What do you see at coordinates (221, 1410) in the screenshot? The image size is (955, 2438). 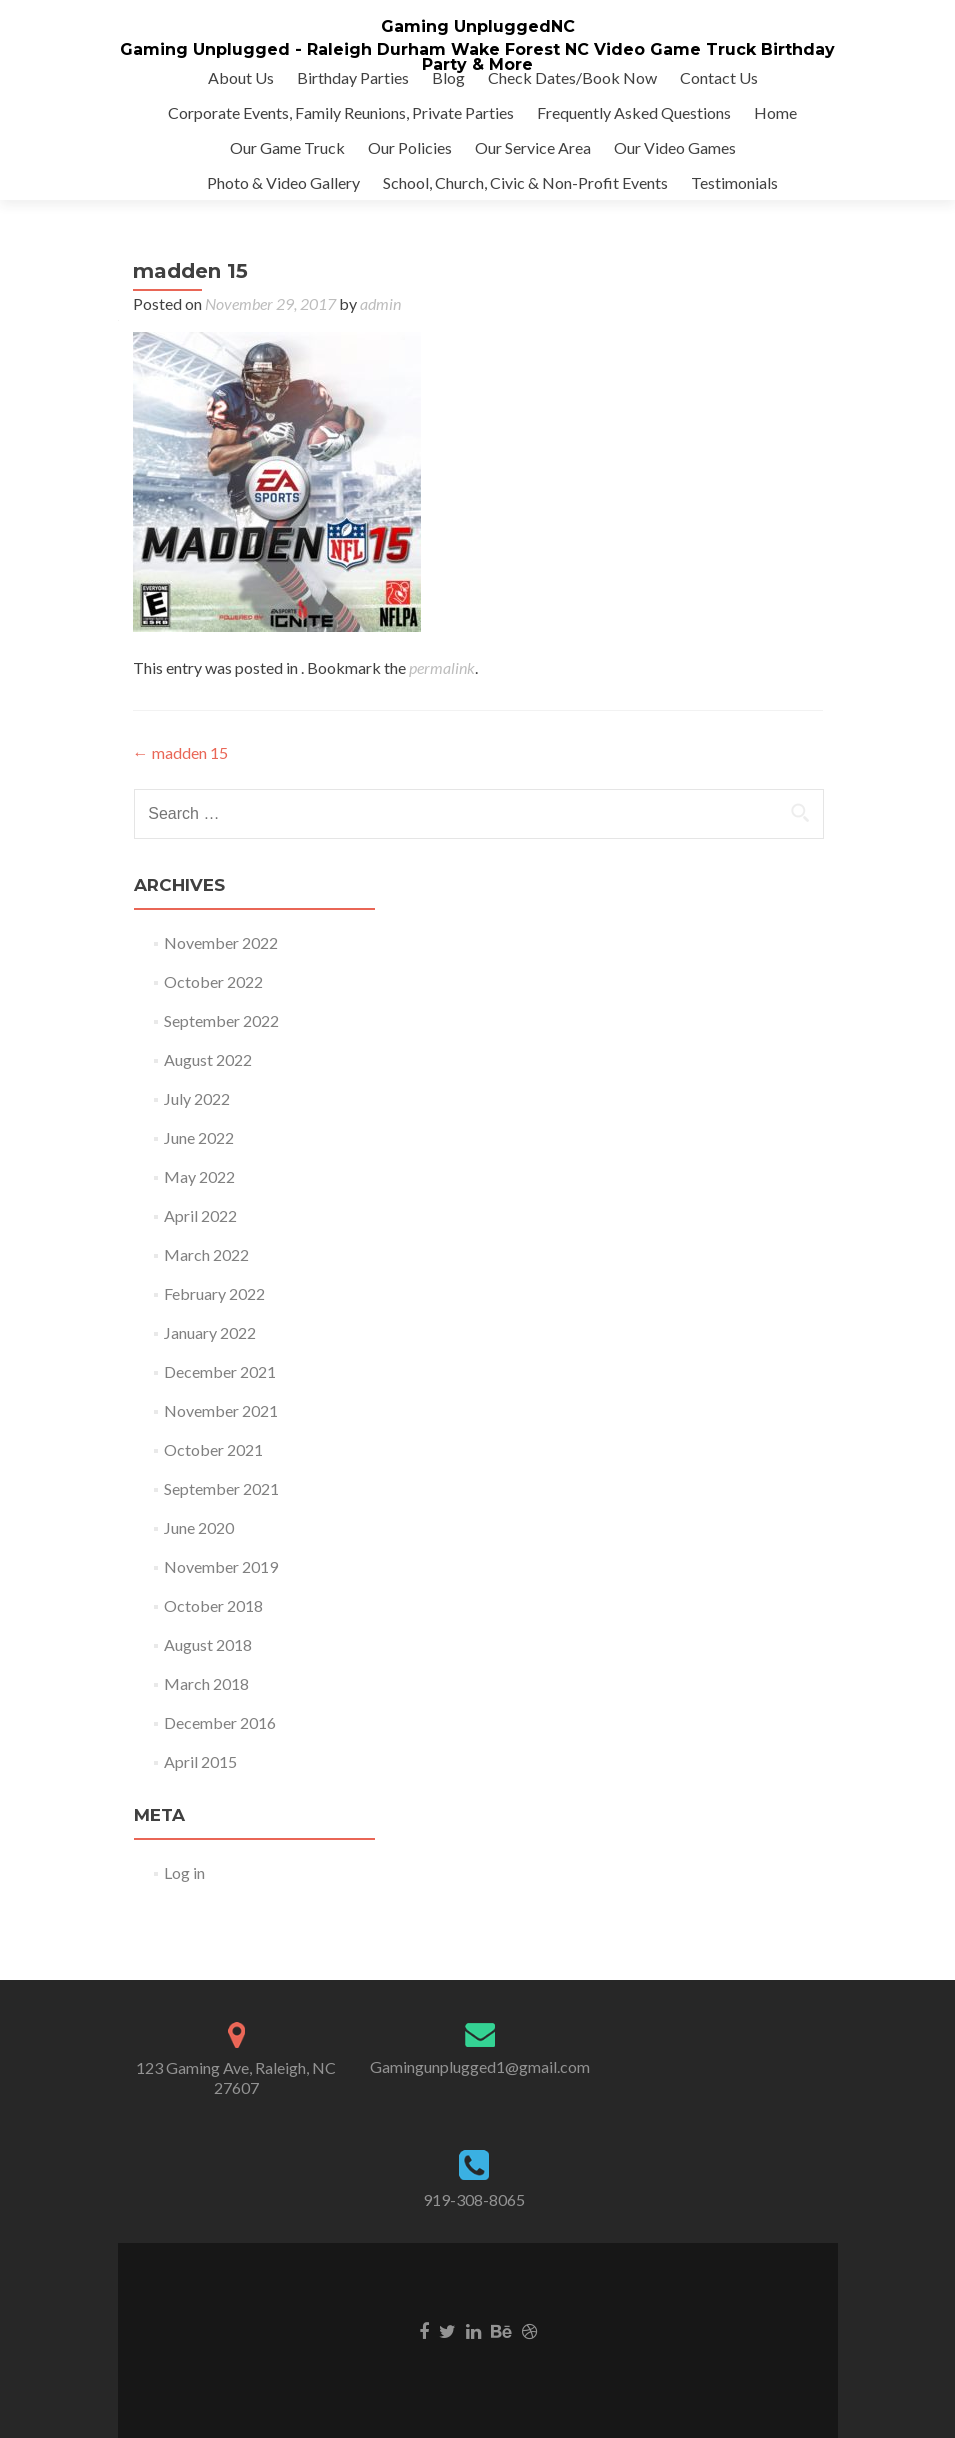 I see `November 2021` at bounding box center [221, 1410].